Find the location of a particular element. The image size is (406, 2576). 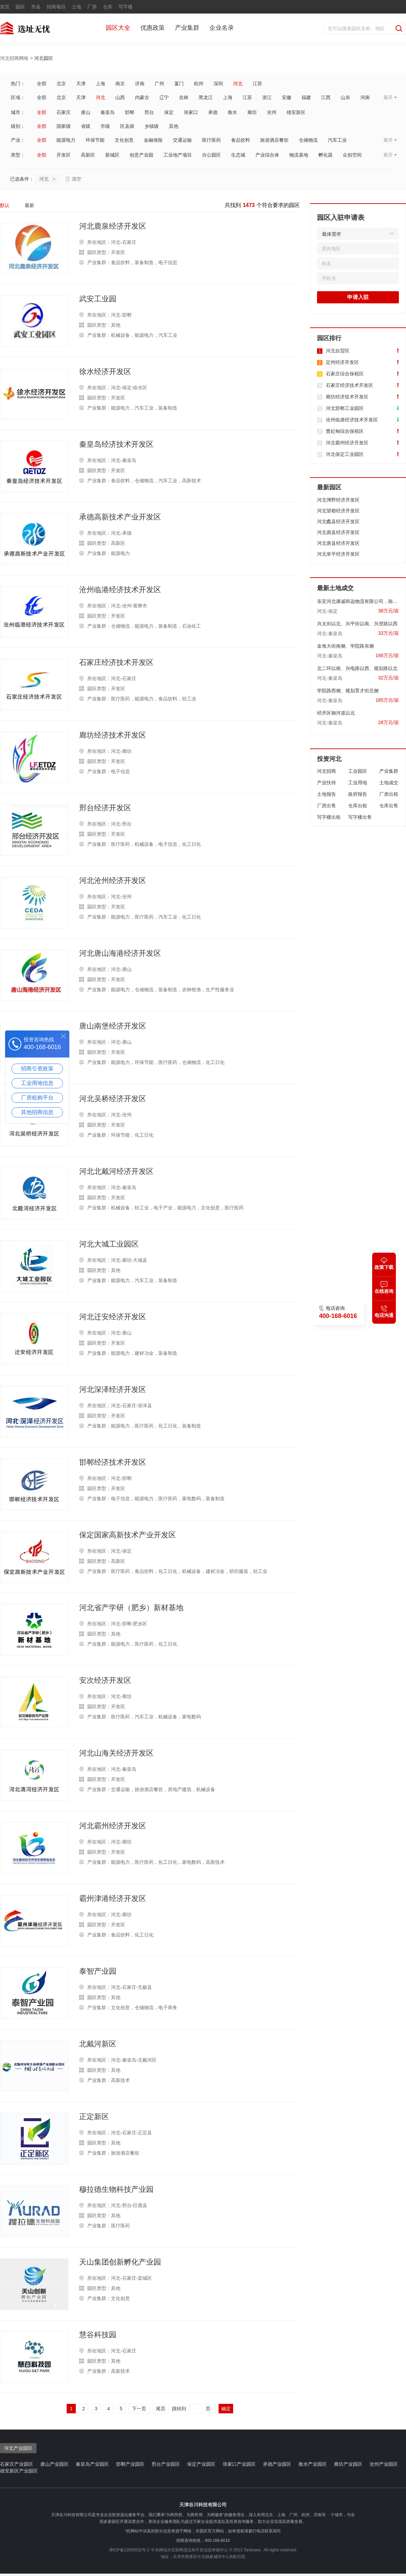

邢台 is located at coordinates (149, 112).